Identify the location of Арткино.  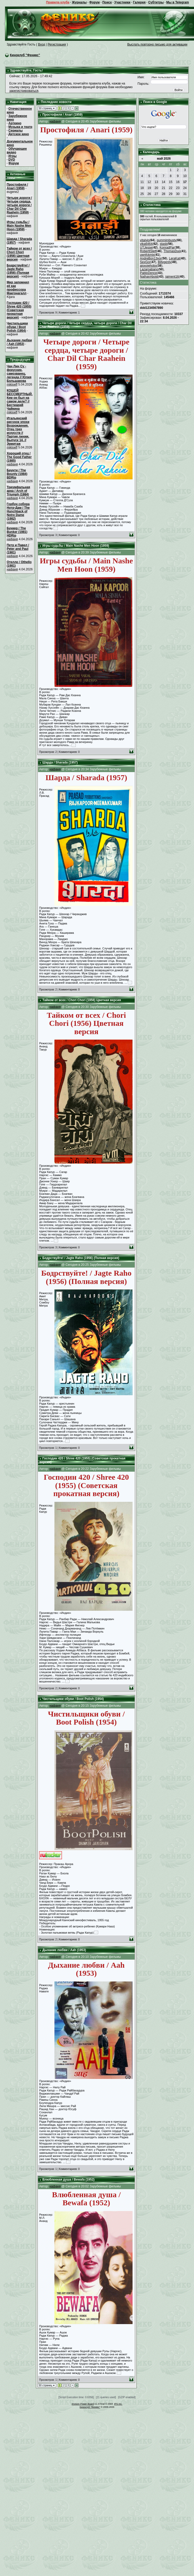
(14, 123).